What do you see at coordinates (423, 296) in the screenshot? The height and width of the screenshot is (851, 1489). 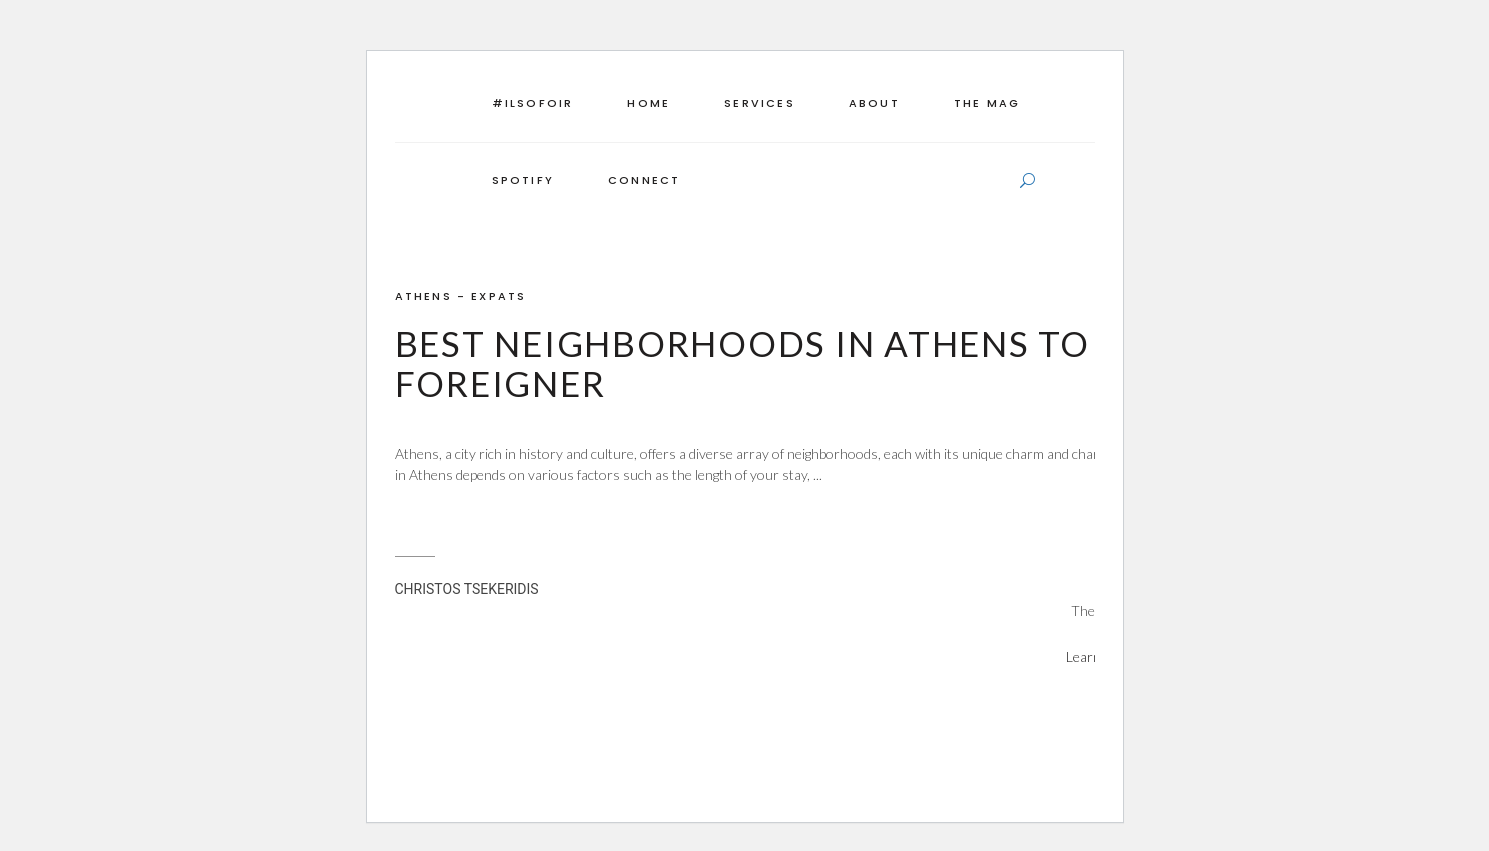 I see `ATHENS` at bounding box center [423, 296].